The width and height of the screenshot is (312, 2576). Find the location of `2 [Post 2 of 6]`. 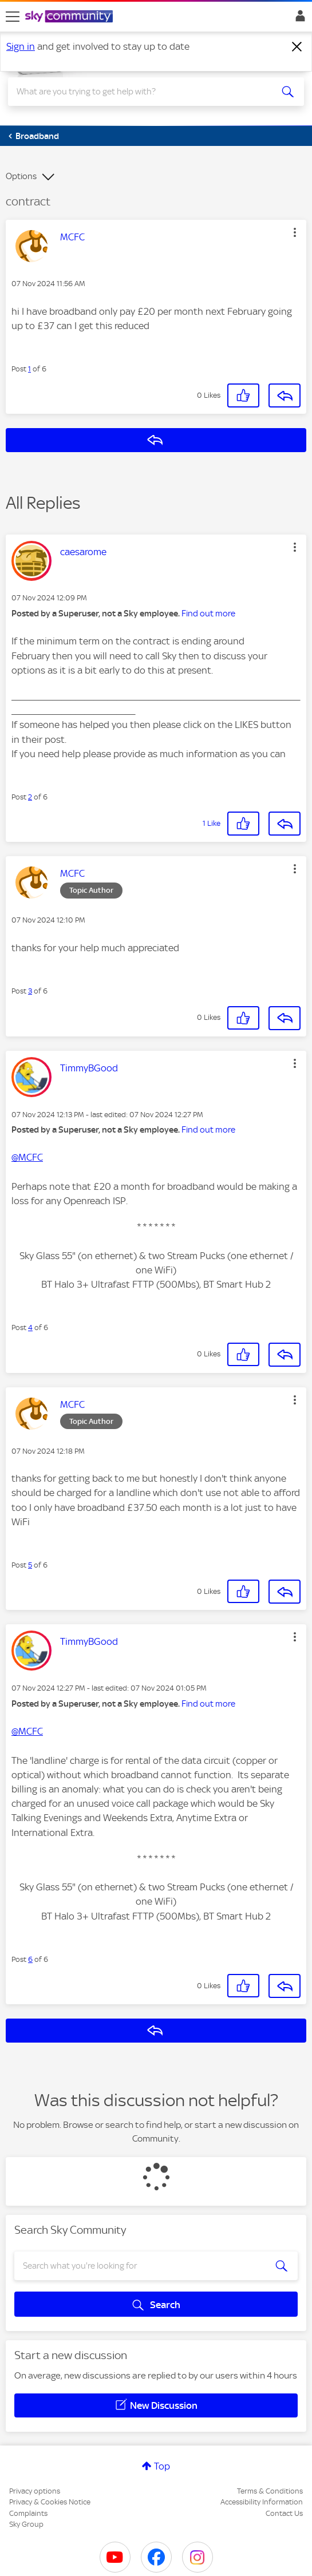

2 [Post 2 of 6] is located at coordinates (30, 797).